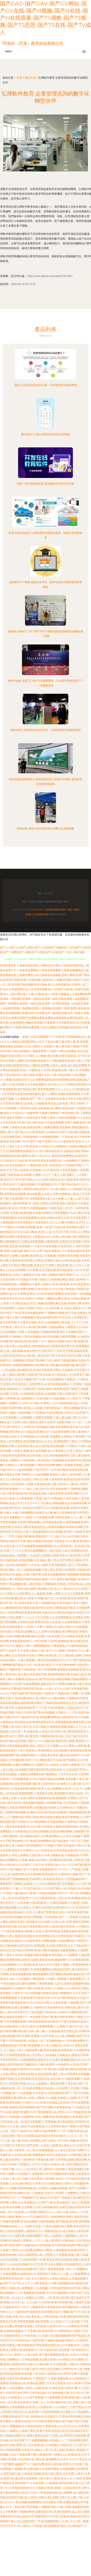 The image size is (91, 2576). Describe the element at coordinates (56, 1707) in the screenshot. I see `午夜无码影院` at that location.